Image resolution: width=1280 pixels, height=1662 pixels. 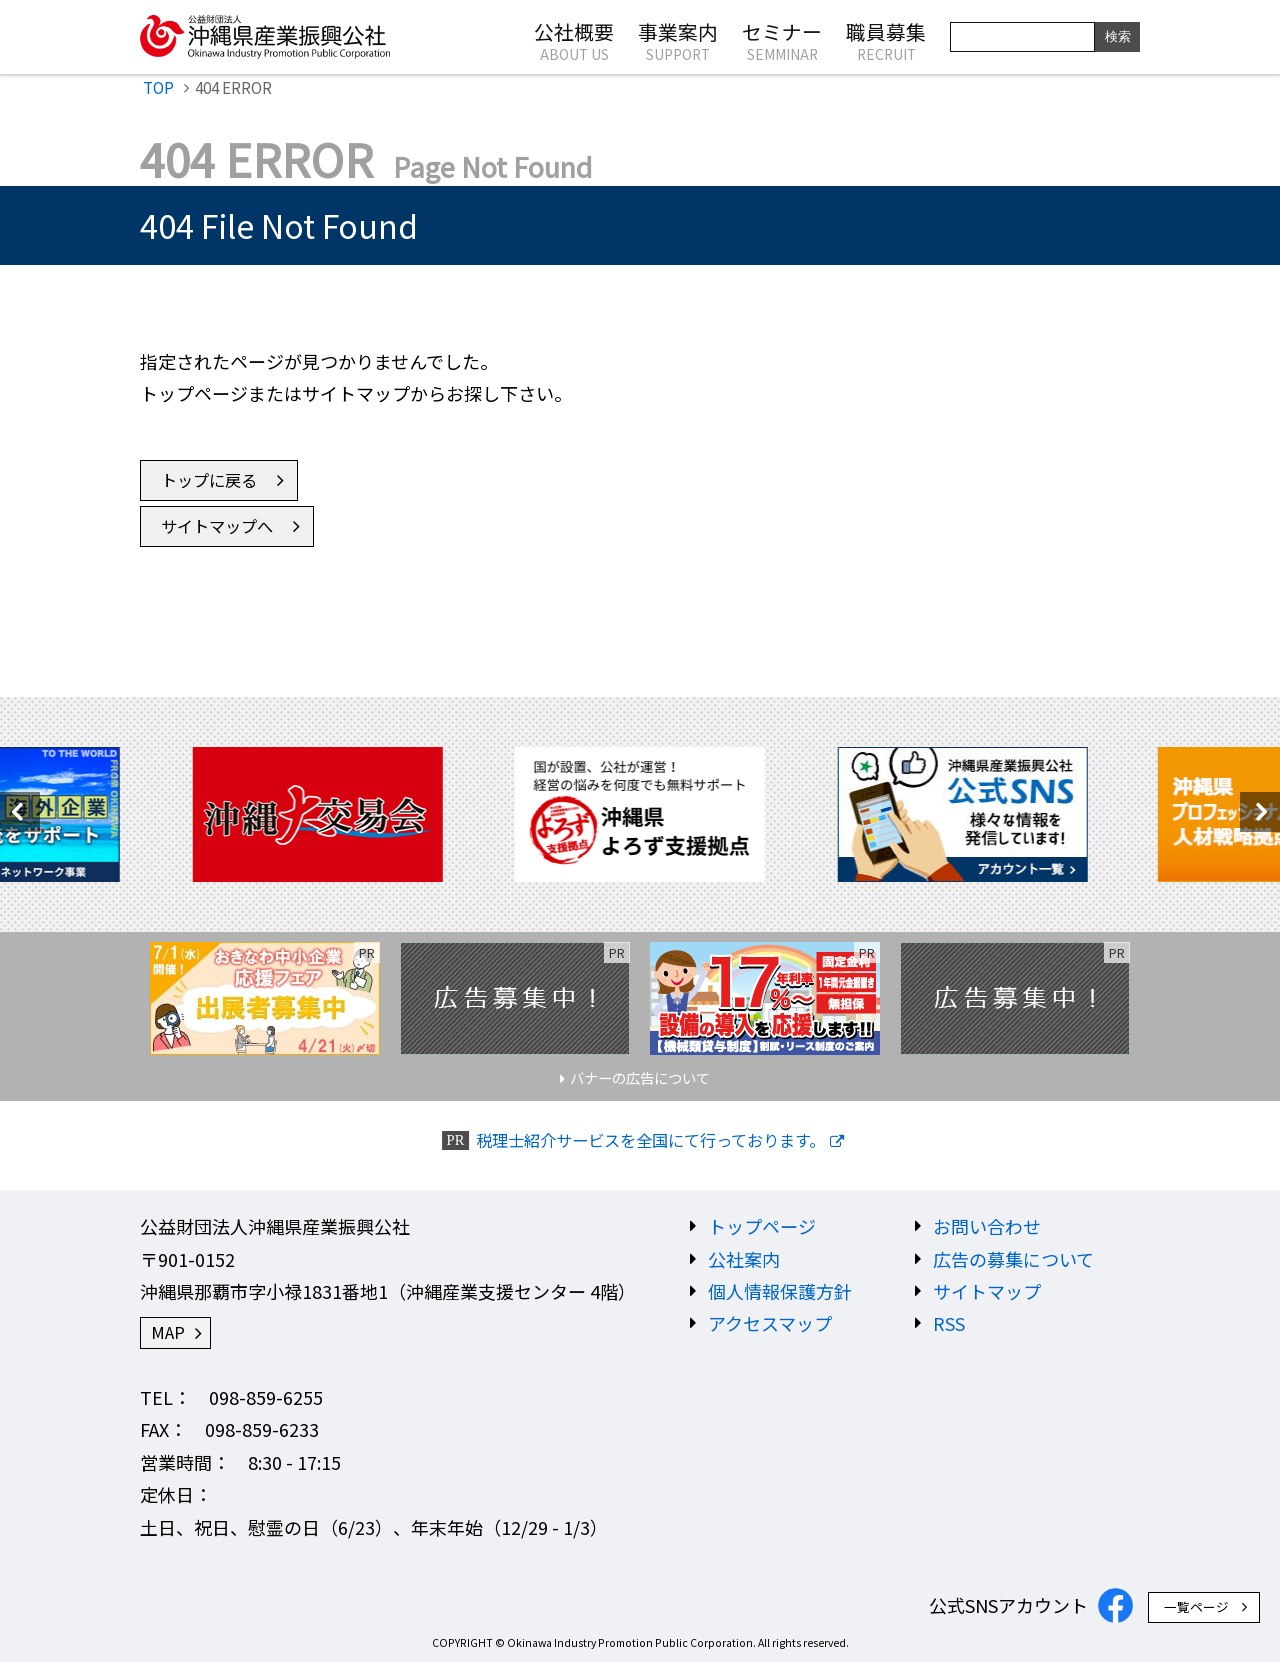 I want to click on 一覧ページ, so click(x=1196, y=1606).